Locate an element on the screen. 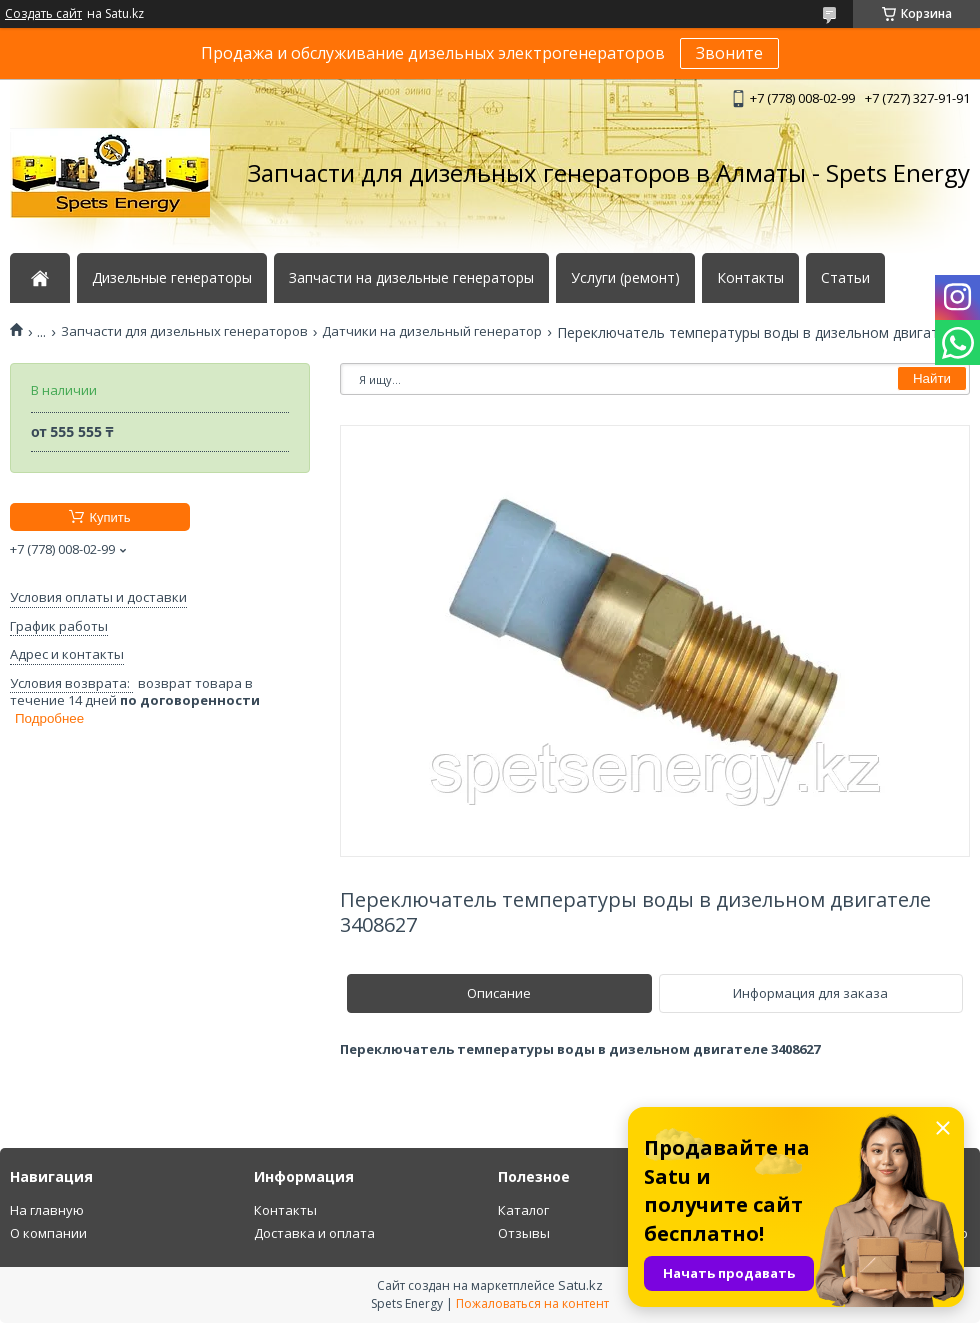 The width and height of the screenshot is (980, 1323). На главную is located at coordinates (47, 1210).